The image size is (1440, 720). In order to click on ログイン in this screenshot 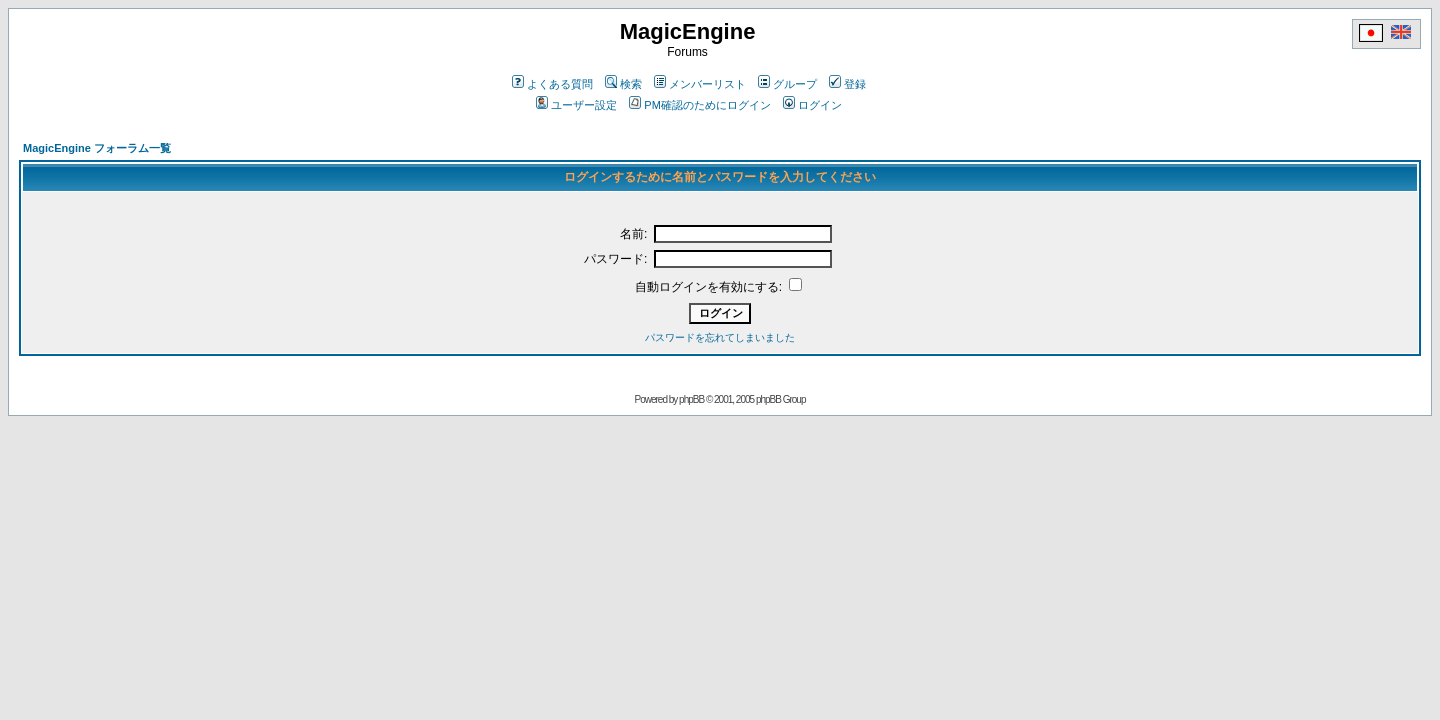, I will do `click(812, 105)`.